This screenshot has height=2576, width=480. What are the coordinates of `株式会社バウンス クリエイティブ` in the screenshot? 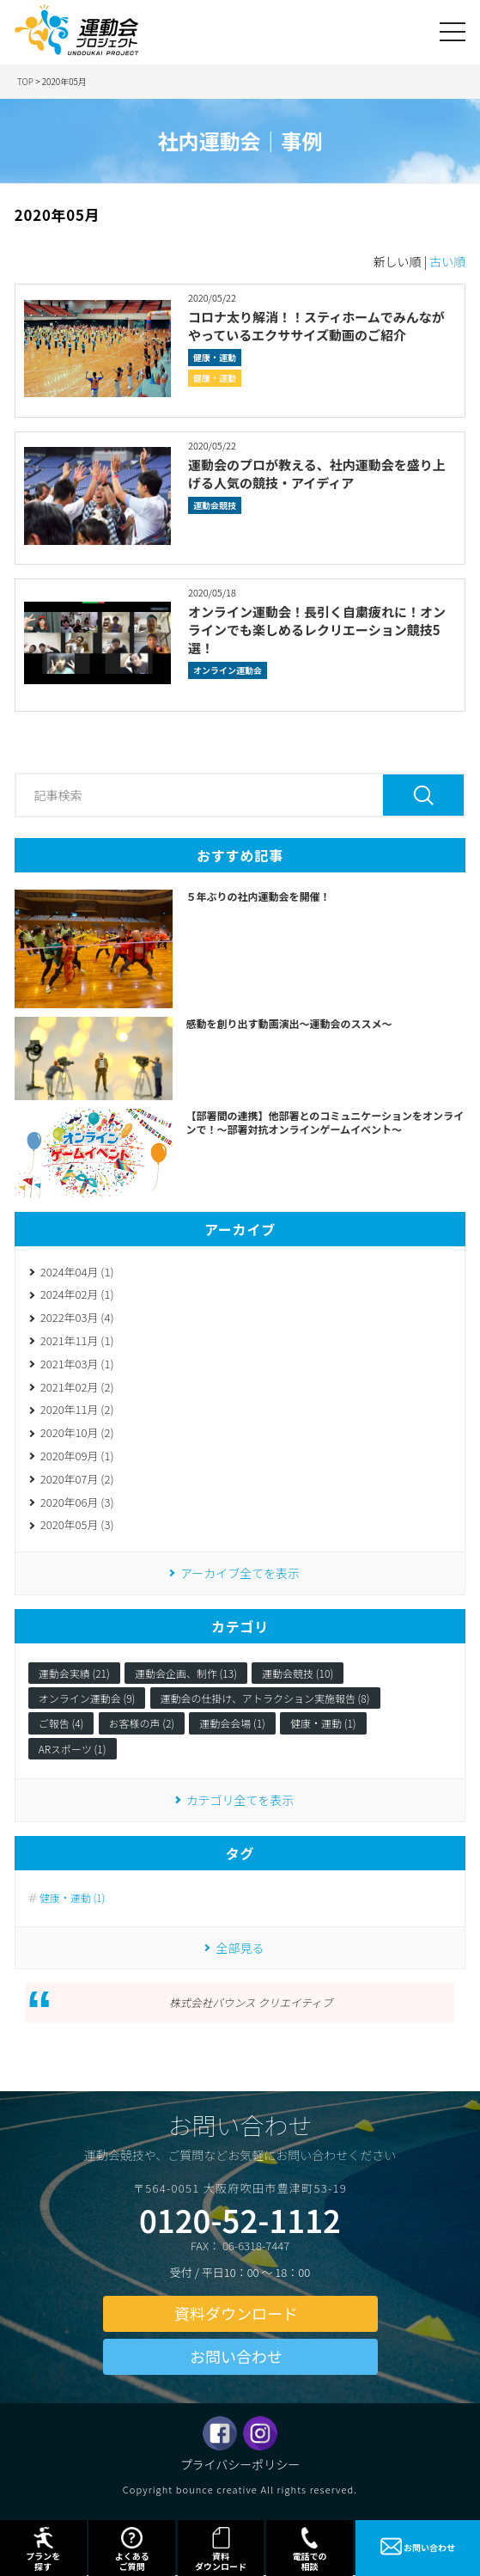 It's located at (250, 2002).